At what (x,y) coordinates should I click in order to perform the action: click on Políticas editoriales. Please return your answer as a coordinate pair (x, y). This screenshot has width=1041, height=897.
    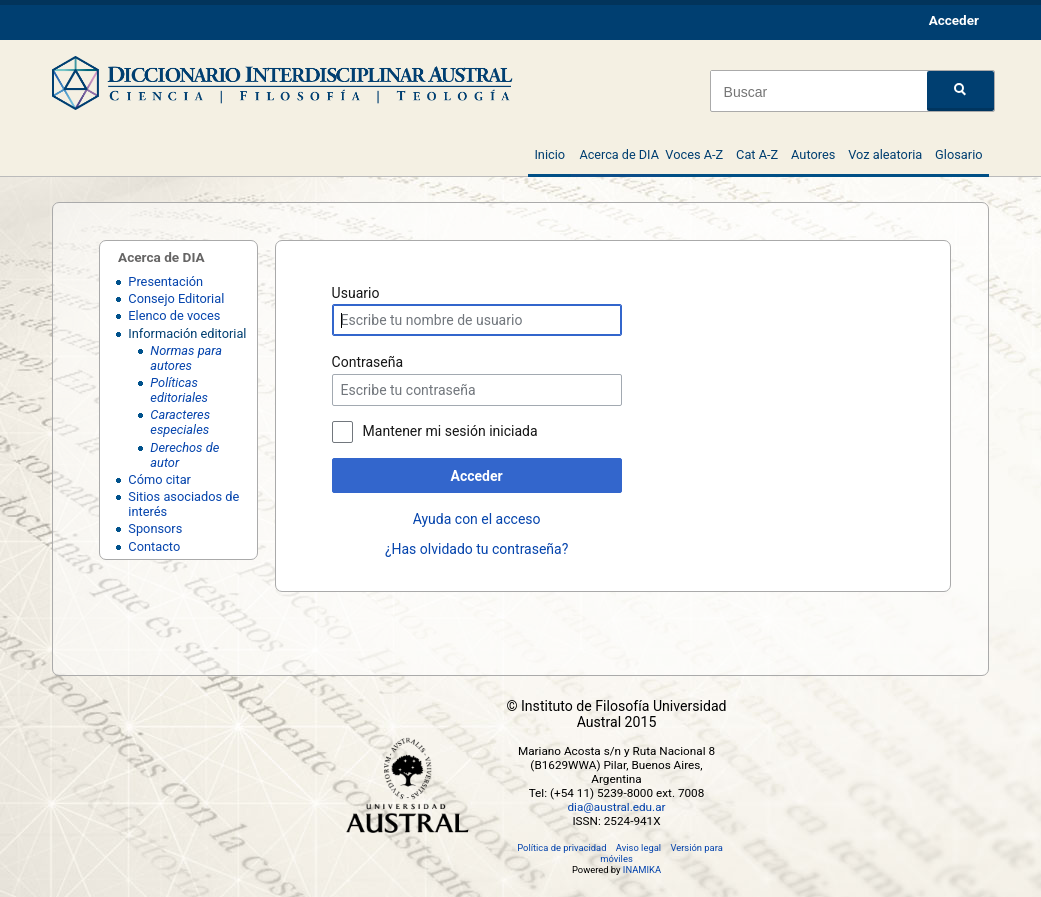
    Looking at the image, I should click on (179, 390).